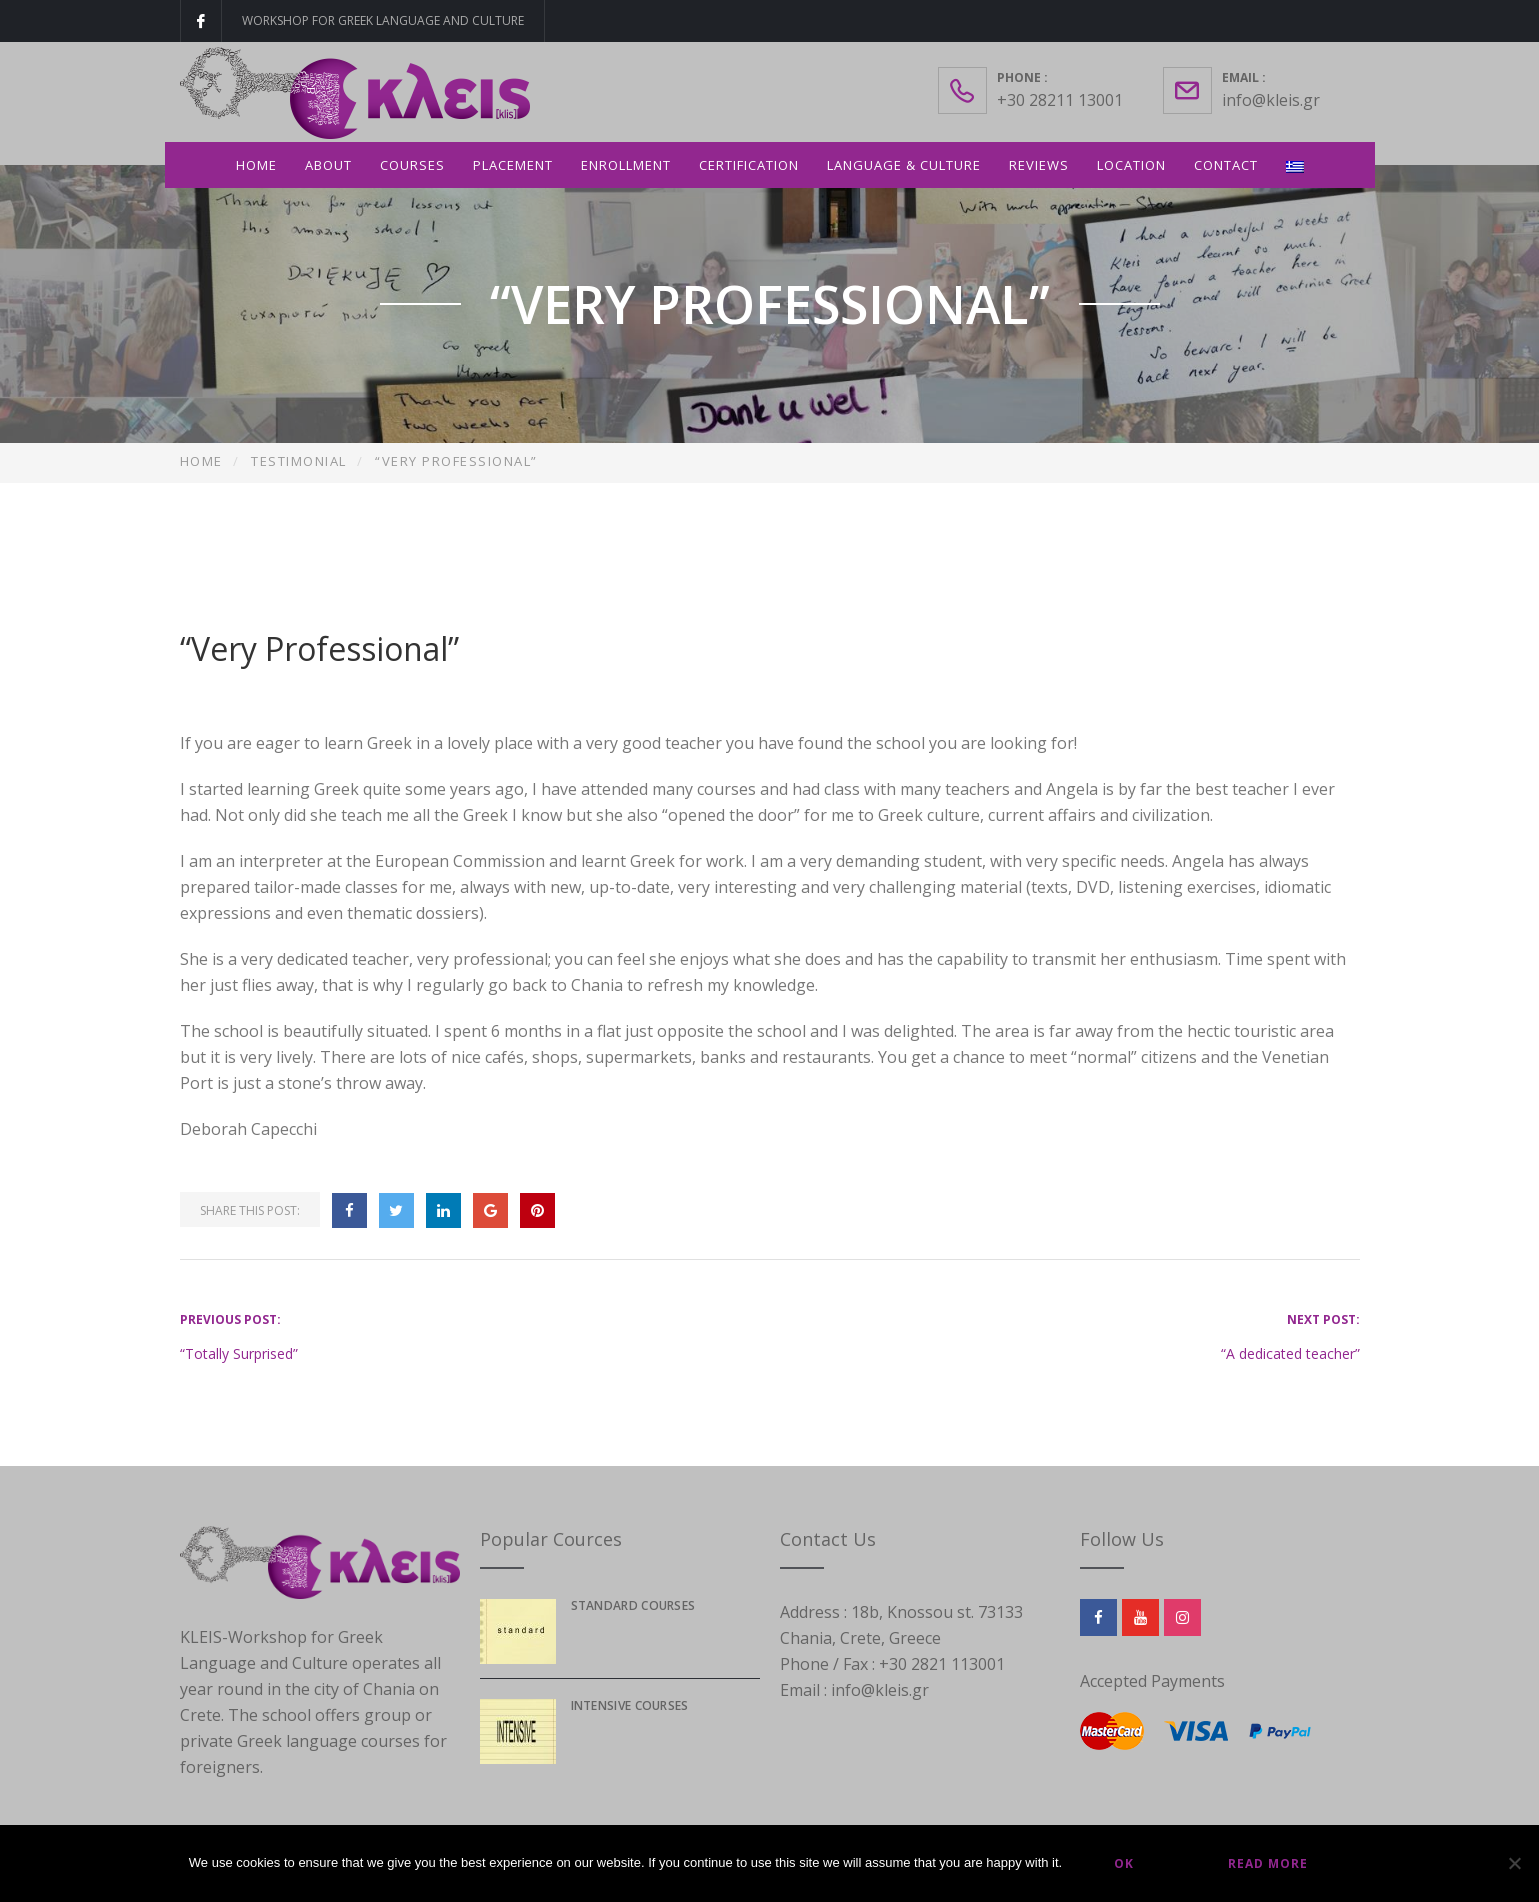 This screenshot has height=1902, width=1539. Describe the element at coordinates (299, 461) in the screenshot. I see `Testimonial` at that location.